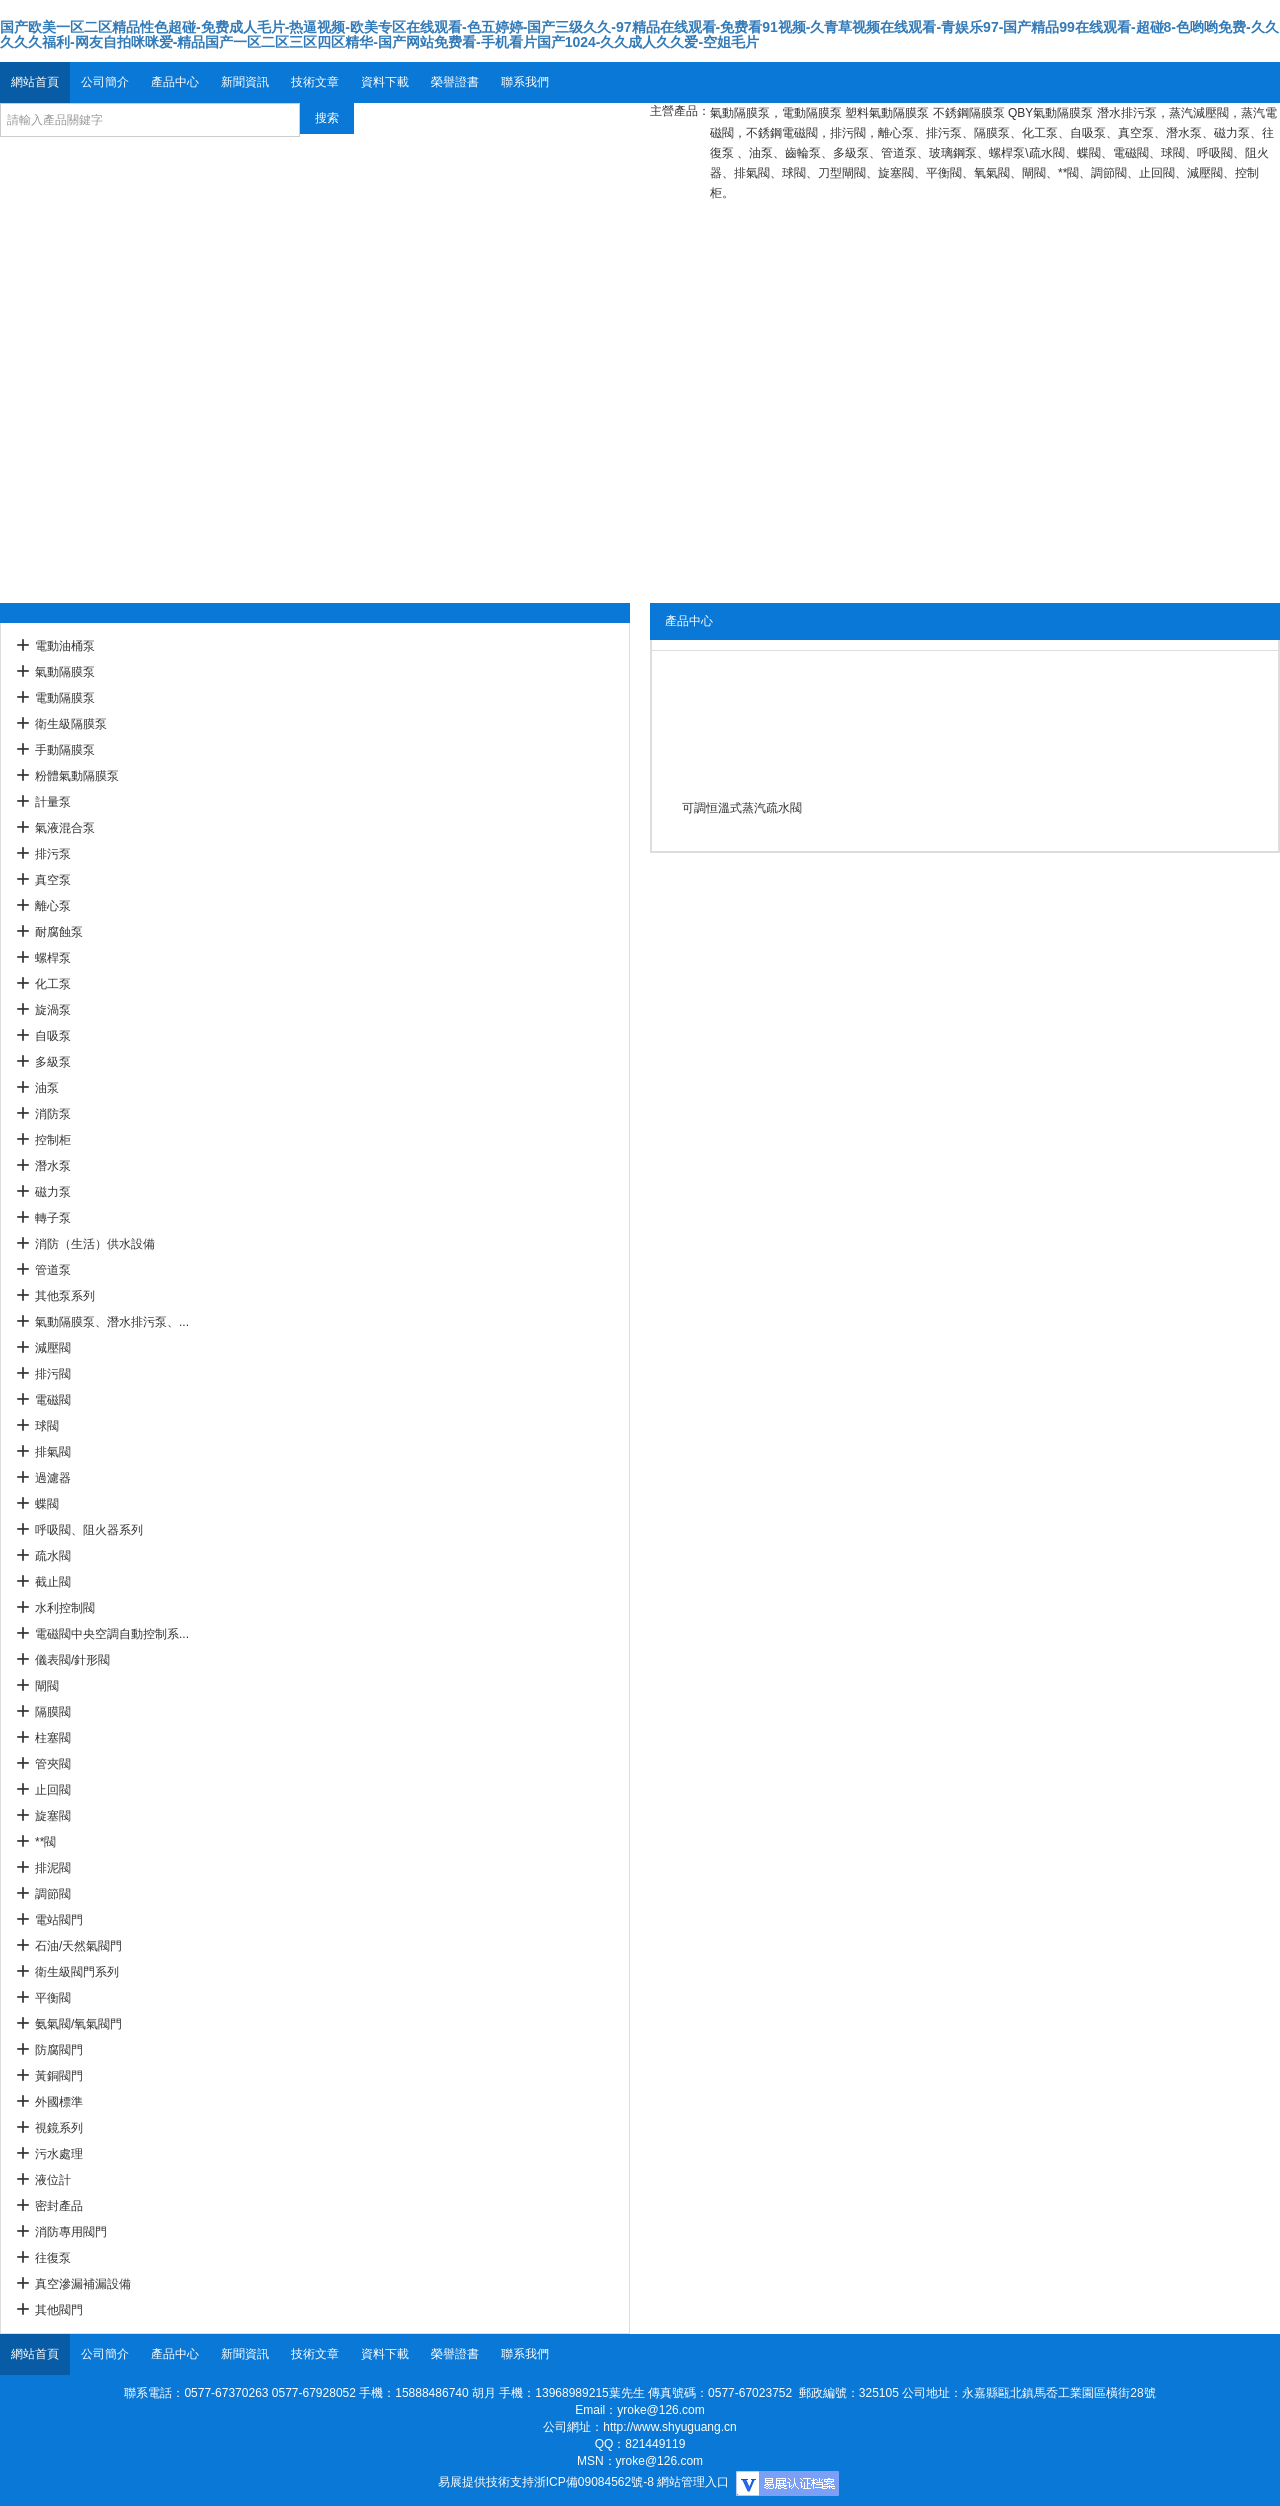 Image resolution: width=1280 pixels, height=2506 pixels. What do you see at coordinates (59, 2076) in the screenshot?
I see `黃銅閥門` at bounding box center [59, 2076].